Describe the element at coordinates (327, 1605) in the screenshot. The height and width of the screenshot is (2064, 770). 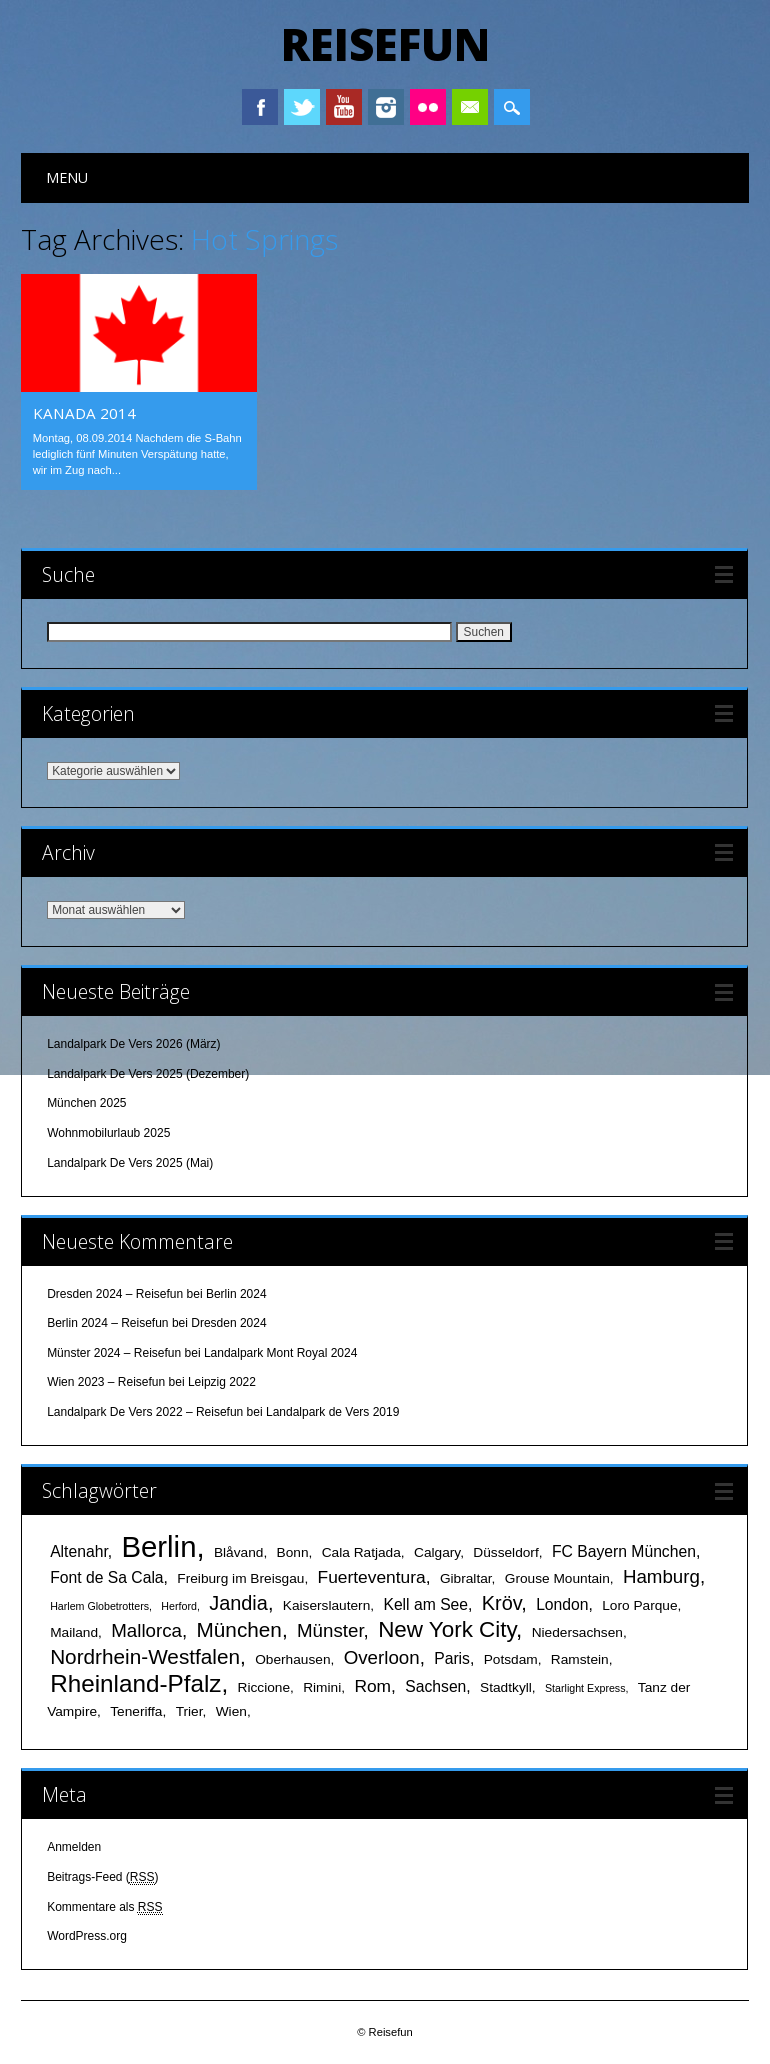
I see `Kaiserslautern [Kaiserslautern (2 Einträge)]` at that location.